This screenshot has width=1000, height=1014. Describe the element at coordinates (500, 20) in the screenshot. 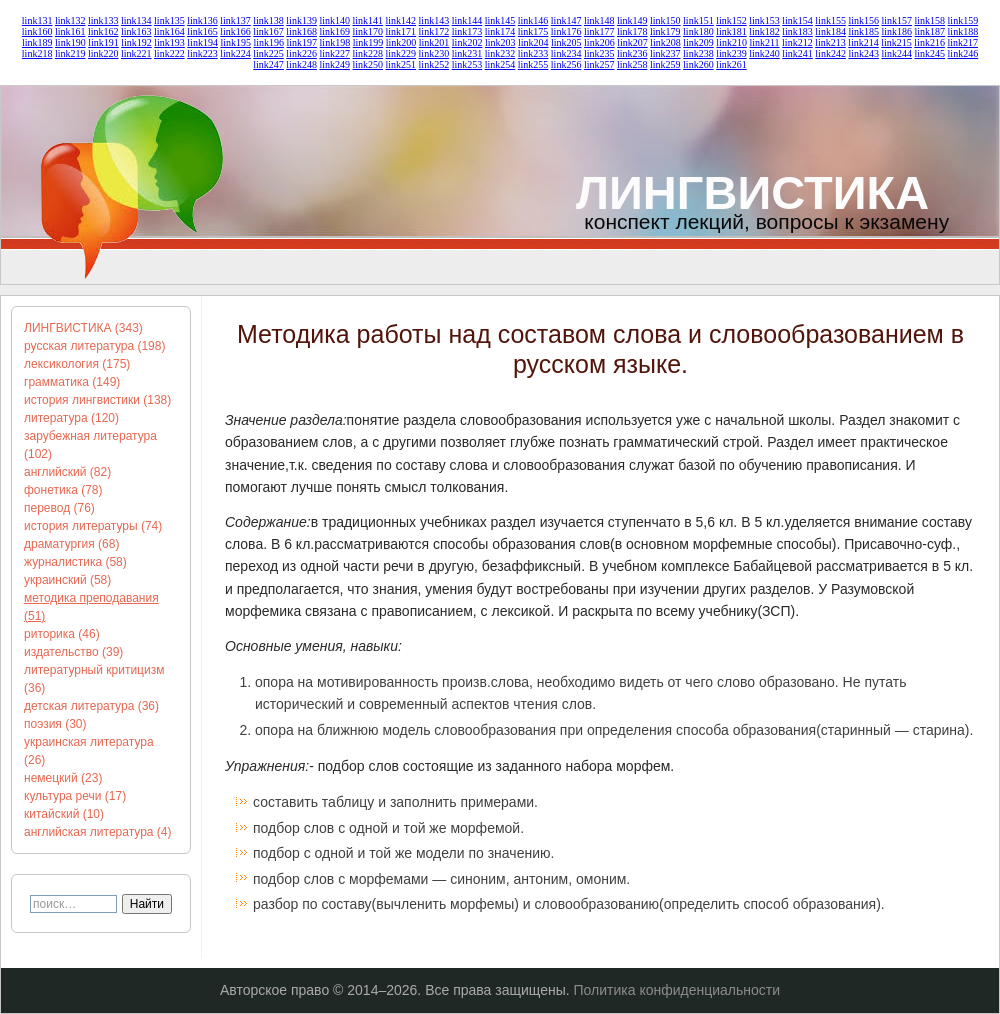

I see `link145` at that location.